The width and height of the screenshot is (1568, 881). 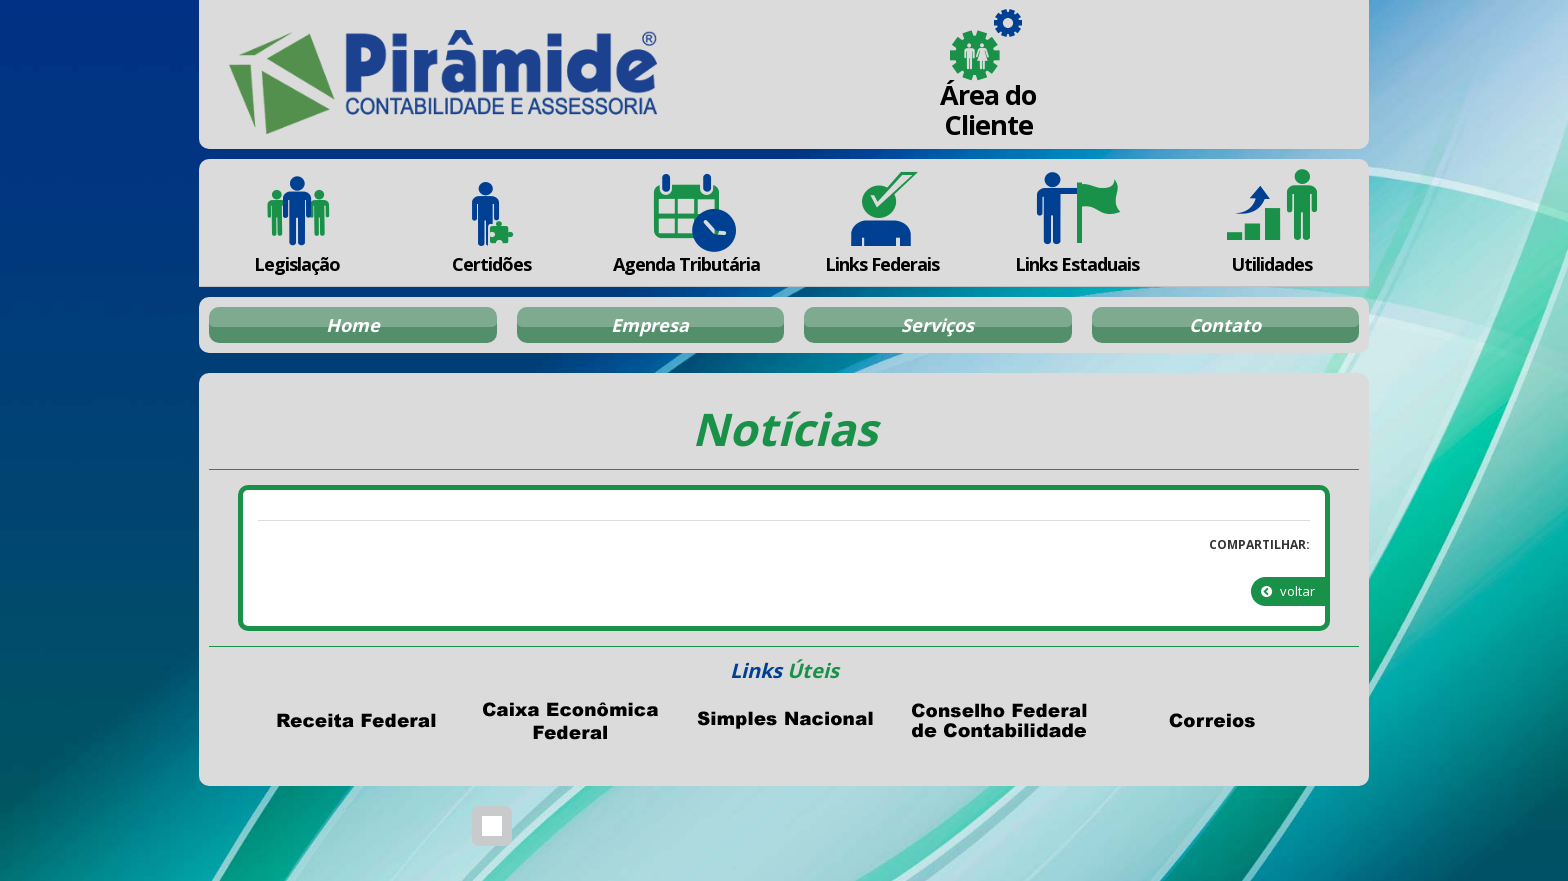 I want to click on Links Estaduais, so click(x=1076, y=222).